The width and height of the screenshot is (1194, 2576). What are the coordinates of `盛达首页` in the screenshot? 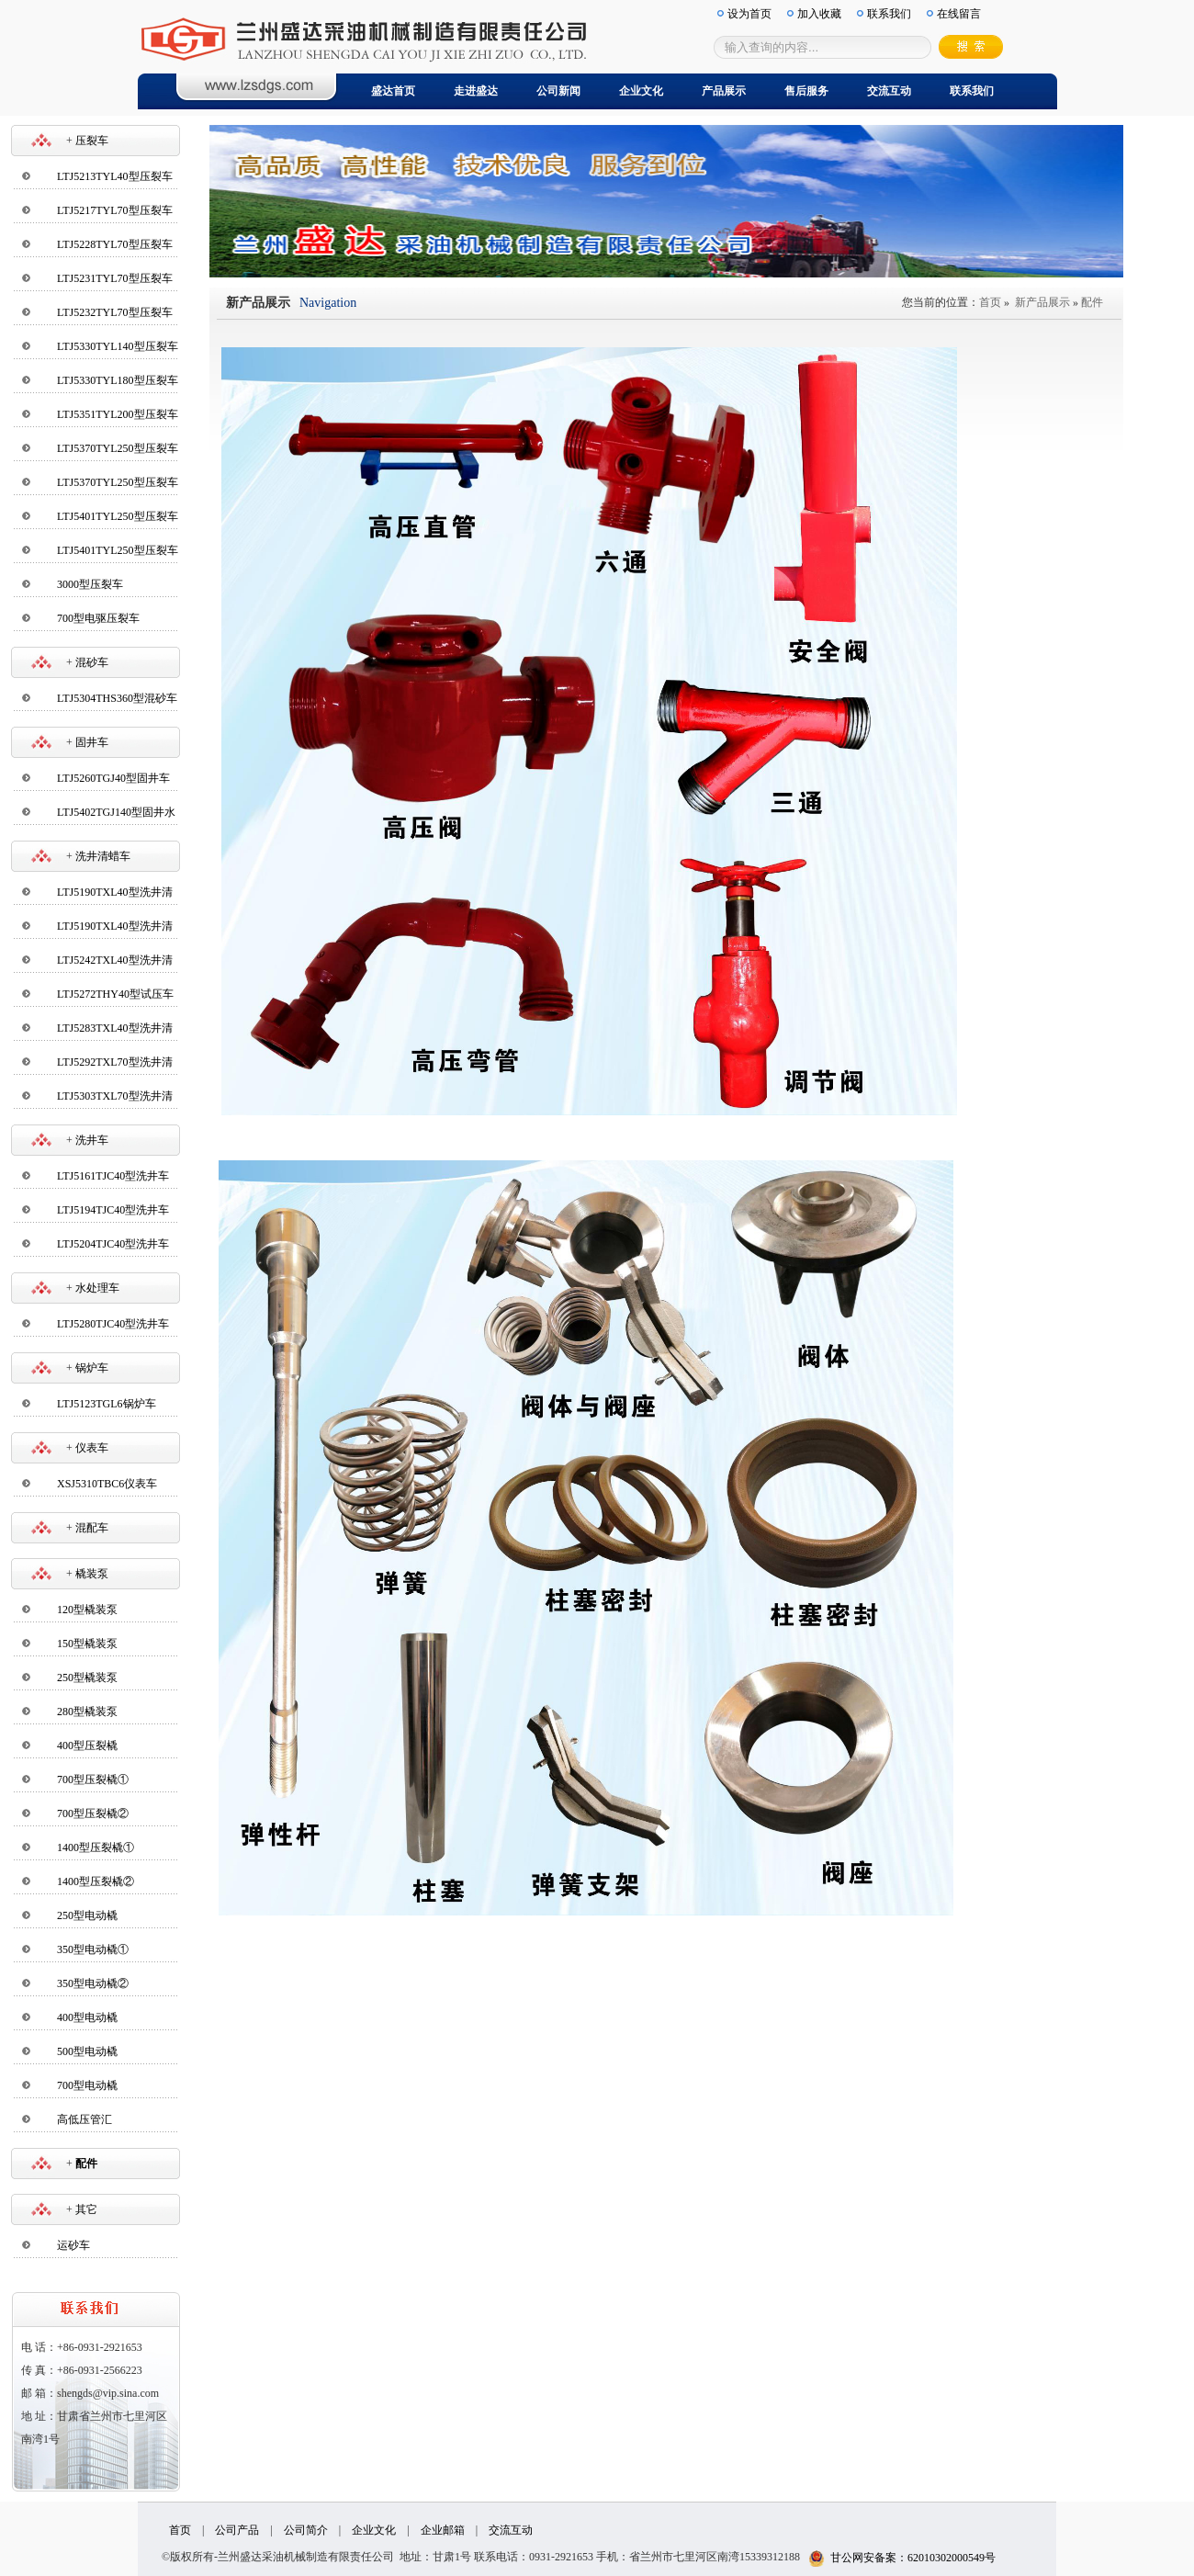 It's located at (393, 91).